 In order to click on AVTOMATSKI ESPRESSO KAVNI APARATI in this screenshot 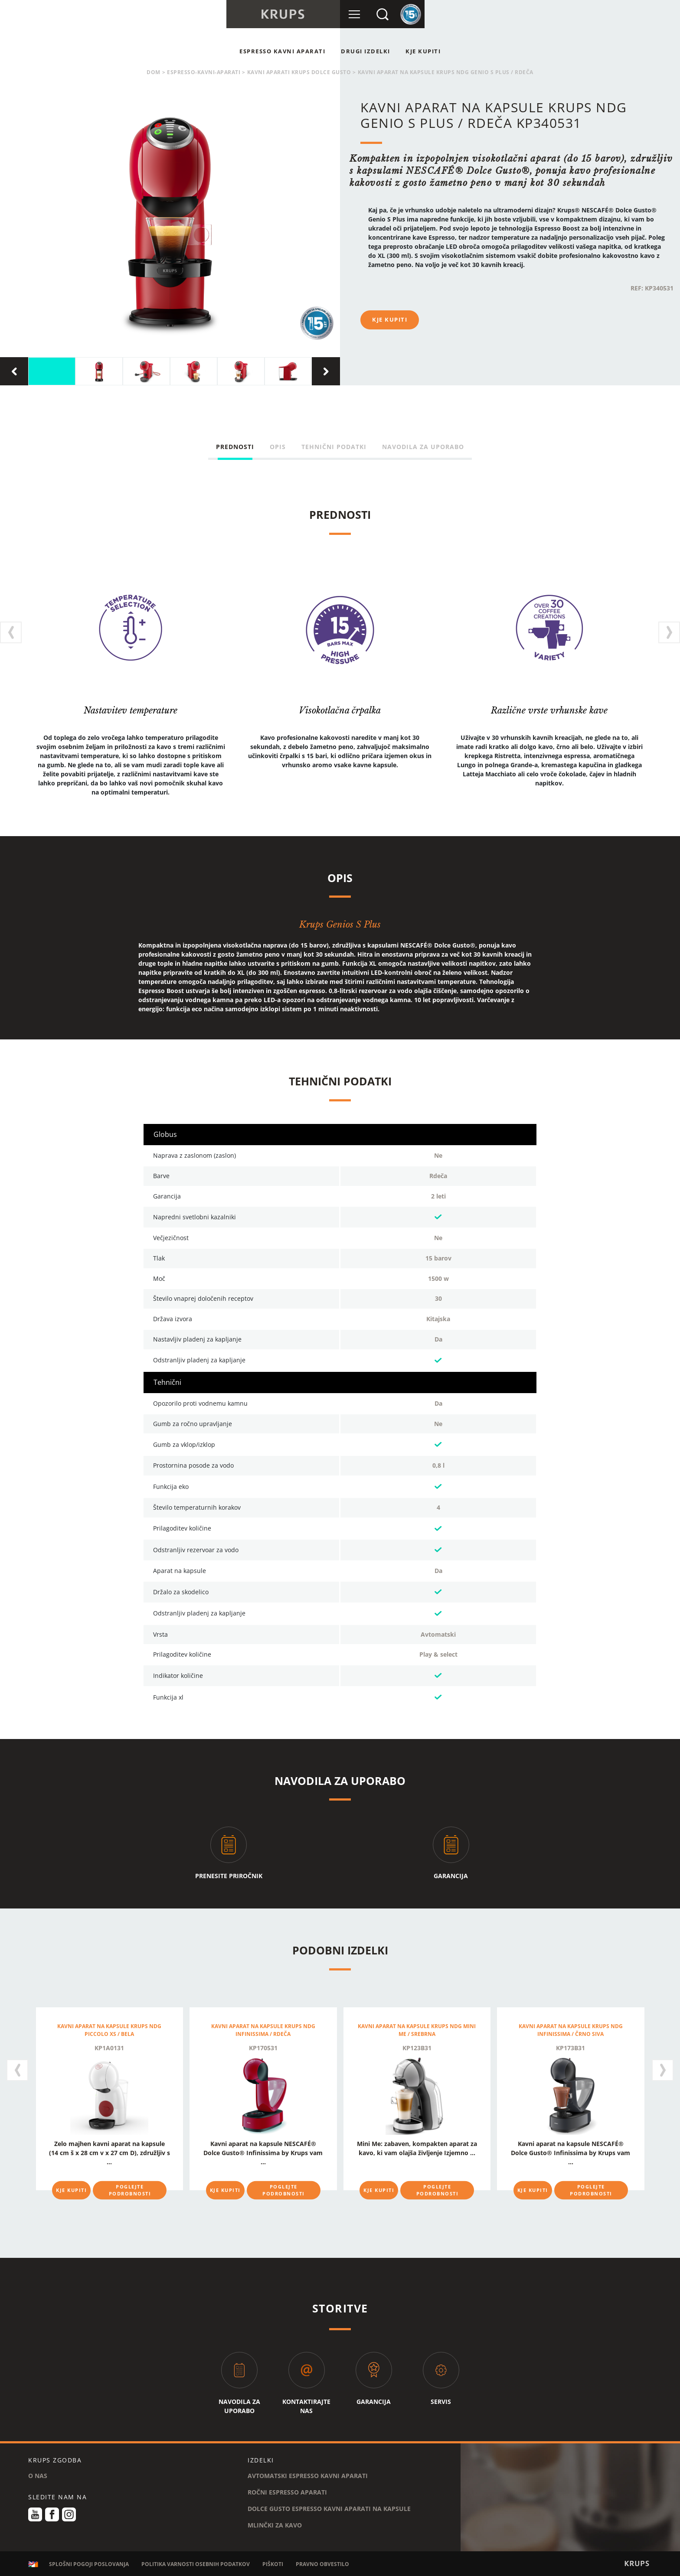, I will do `click(308, 2476)`.